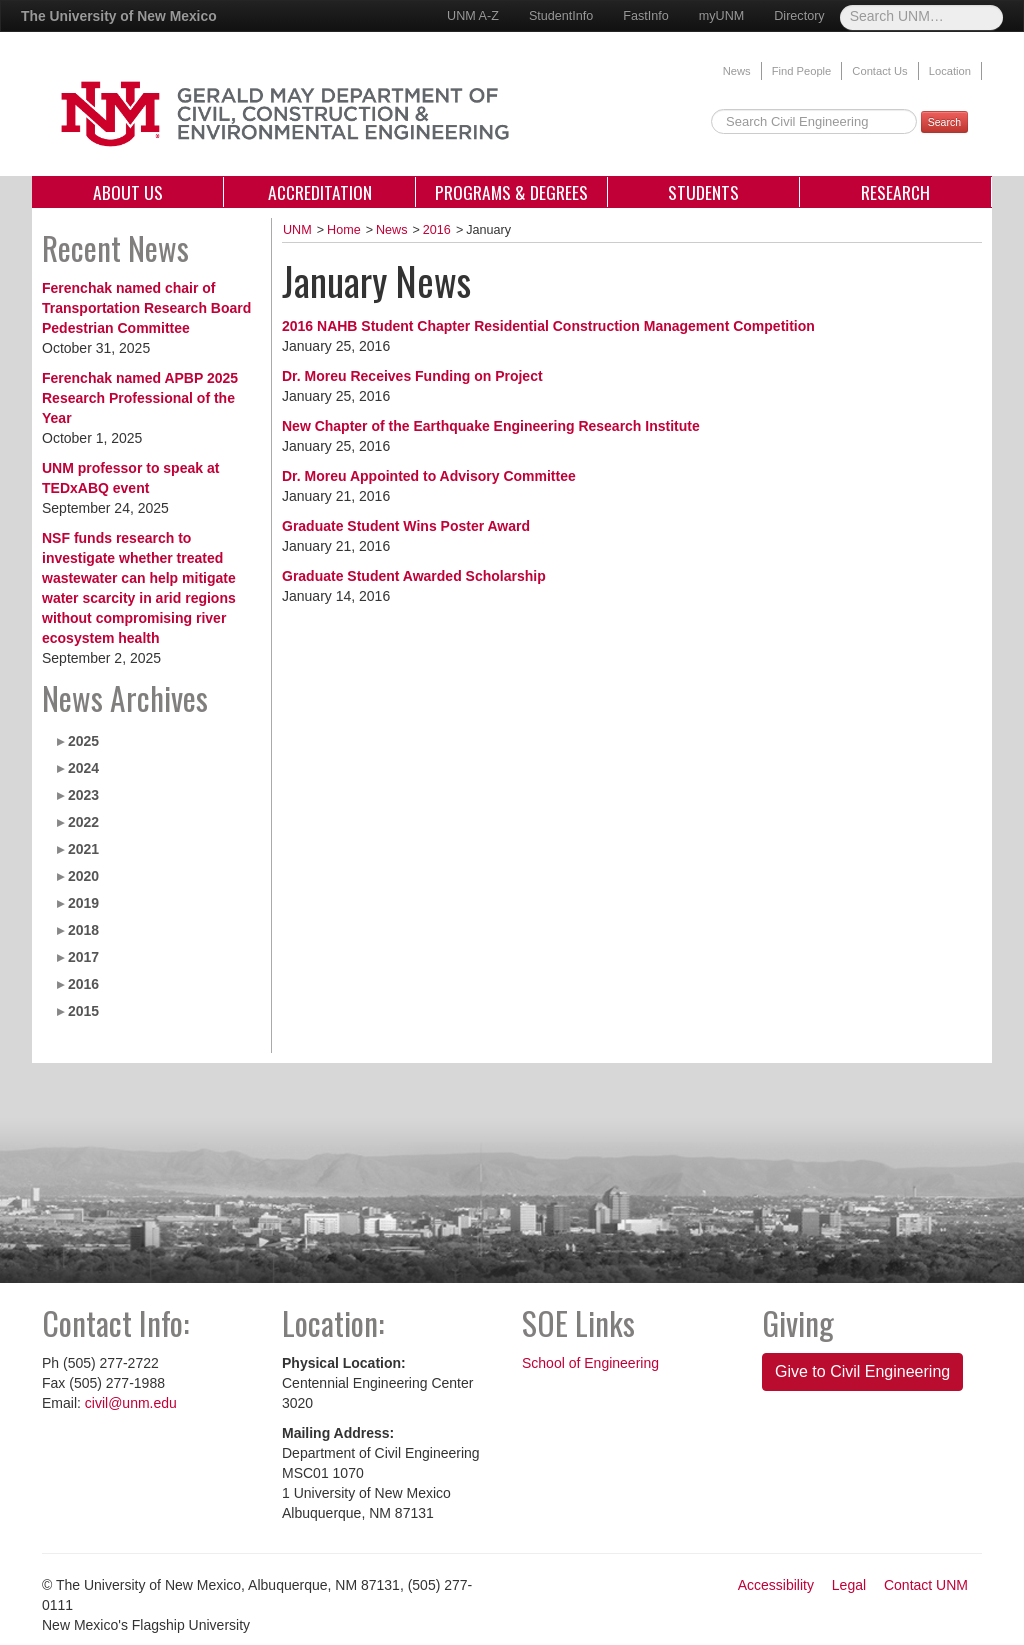 This screenshot has width=1024, height=1645. I want to click on UNM A-Z, so click(473, 16).